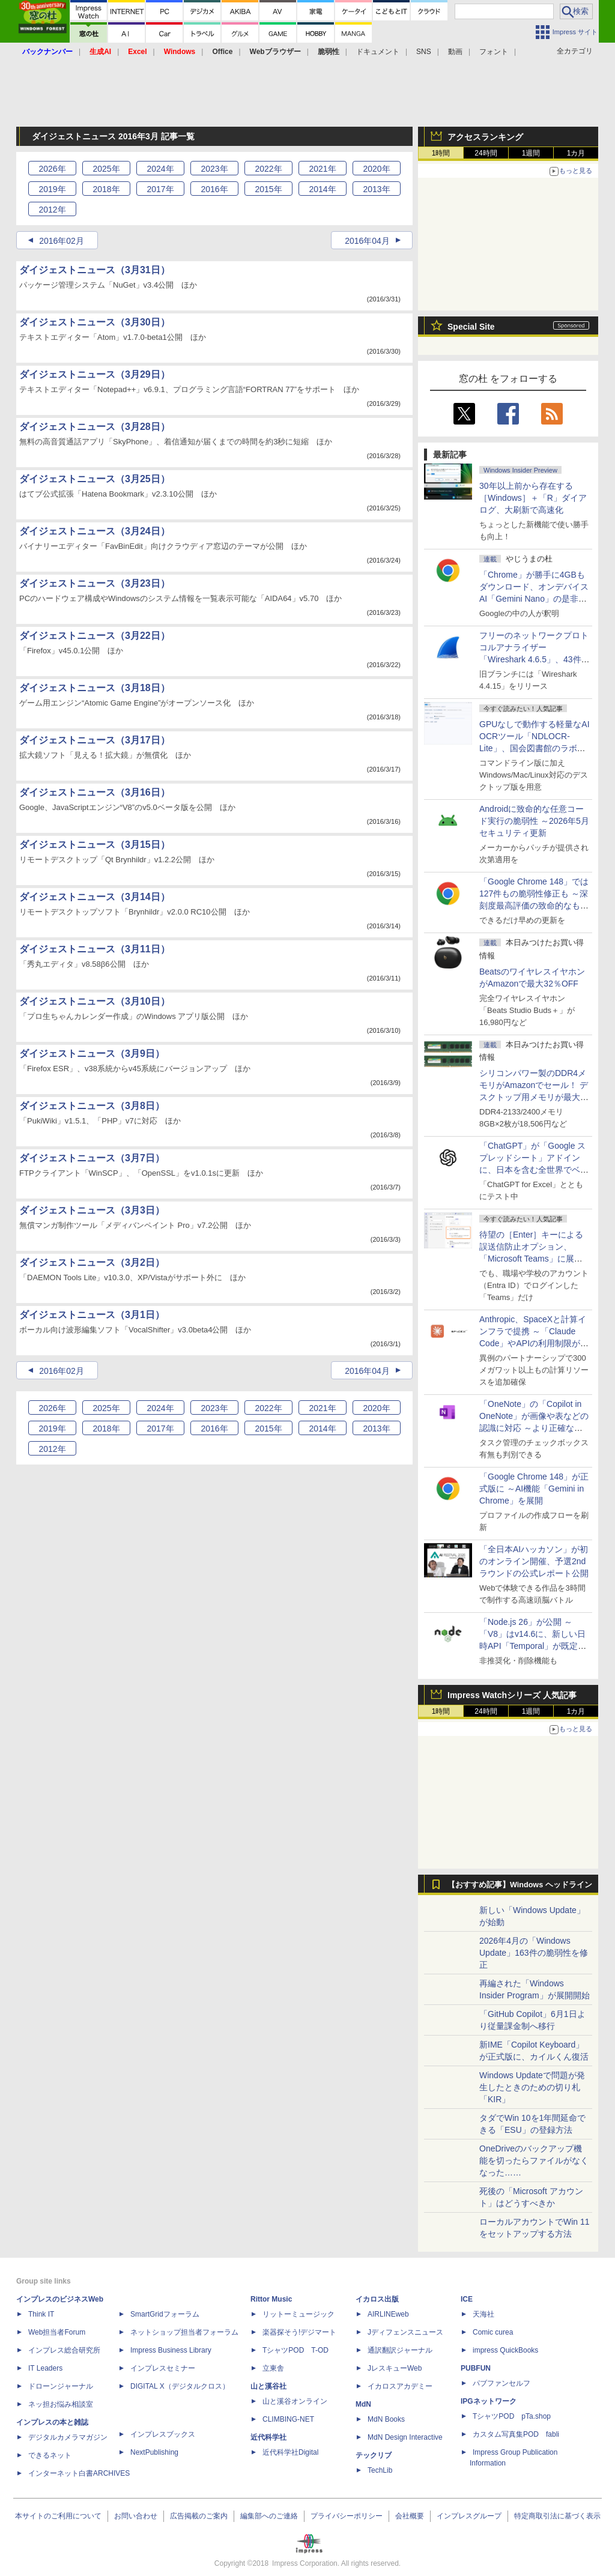  What do you see at coordinates (41, 2314) in the screenshot?
I see `Think IT` at bounding box center [41, 2314].